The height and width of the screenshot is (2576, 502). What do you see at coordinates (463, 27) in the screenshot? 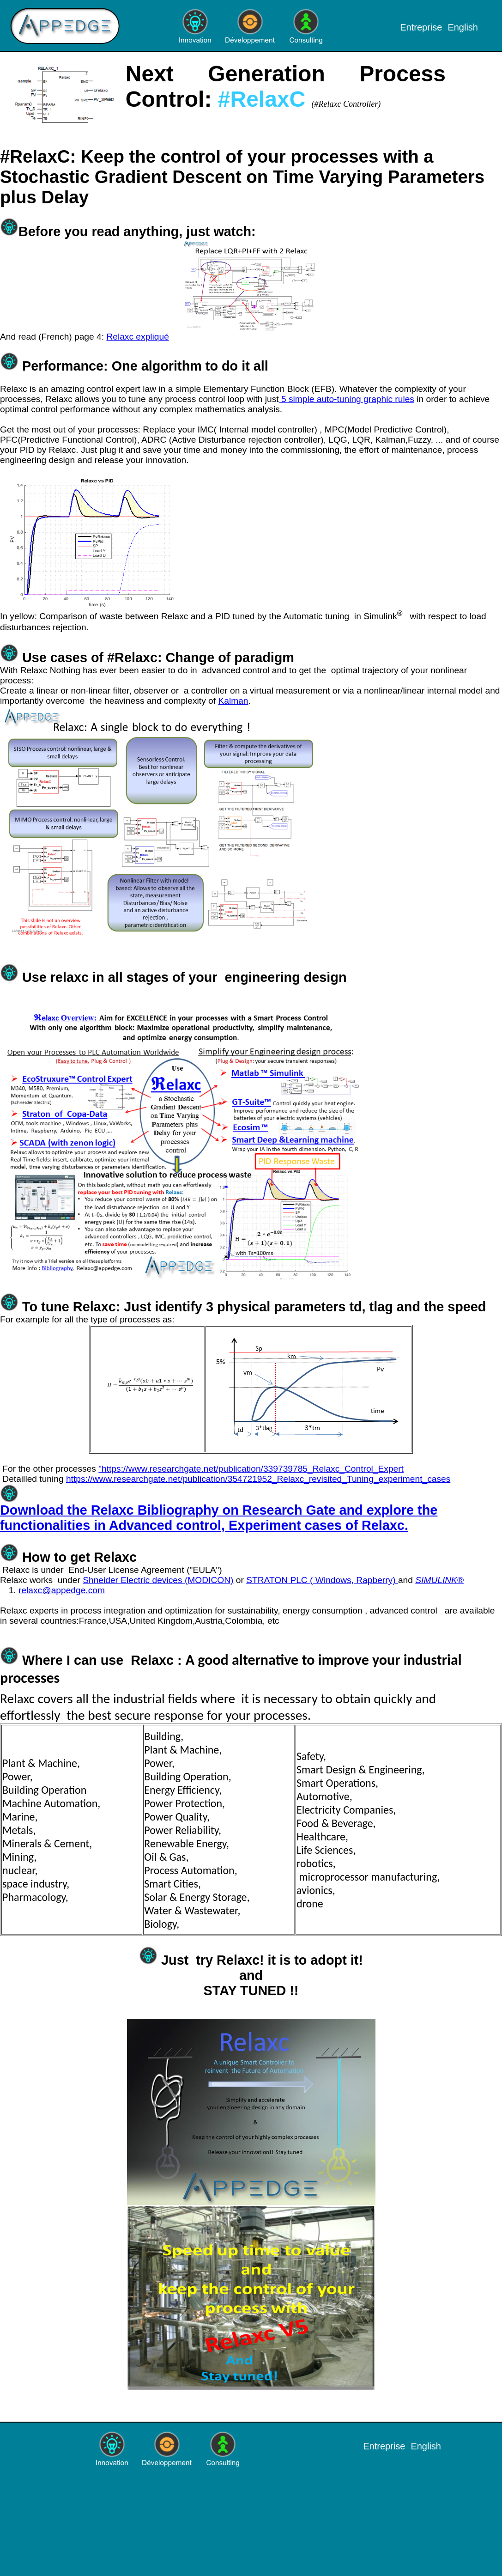
I see `English` at bounding box center [463, 27].